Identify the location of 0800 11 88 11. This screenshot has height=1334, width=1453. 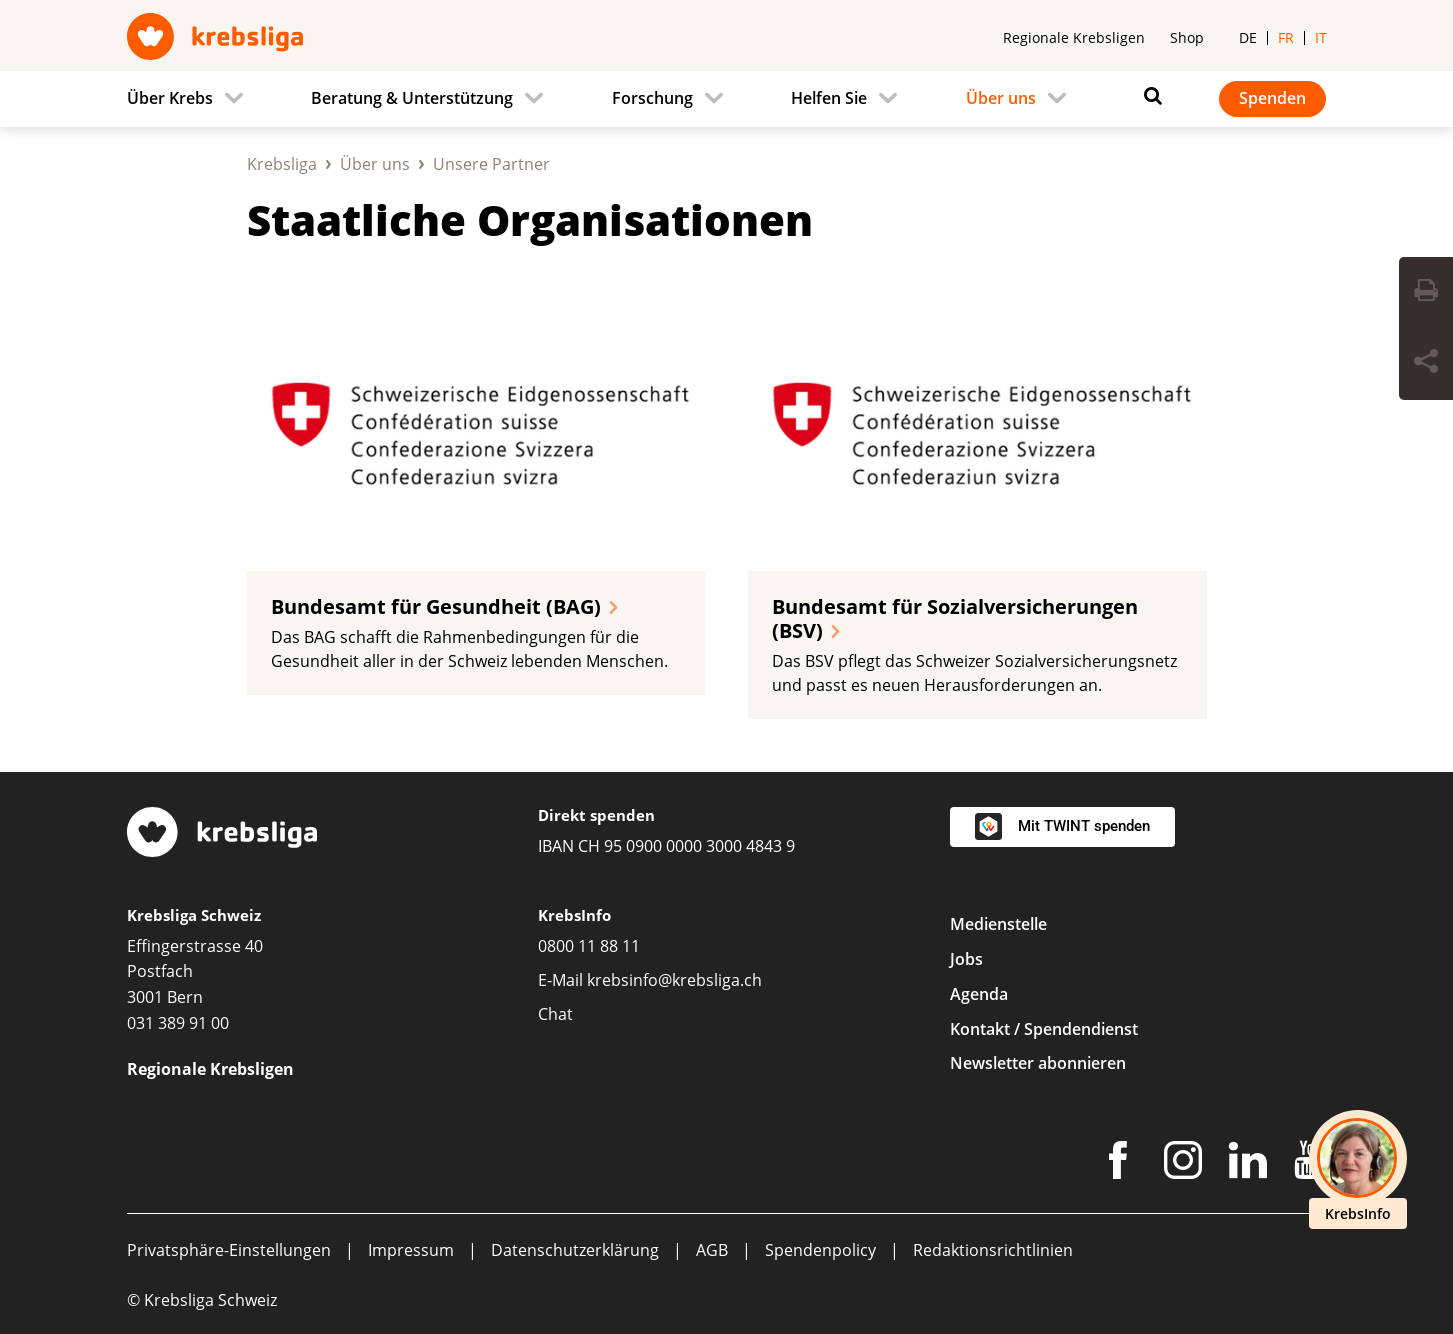
(589, 946).